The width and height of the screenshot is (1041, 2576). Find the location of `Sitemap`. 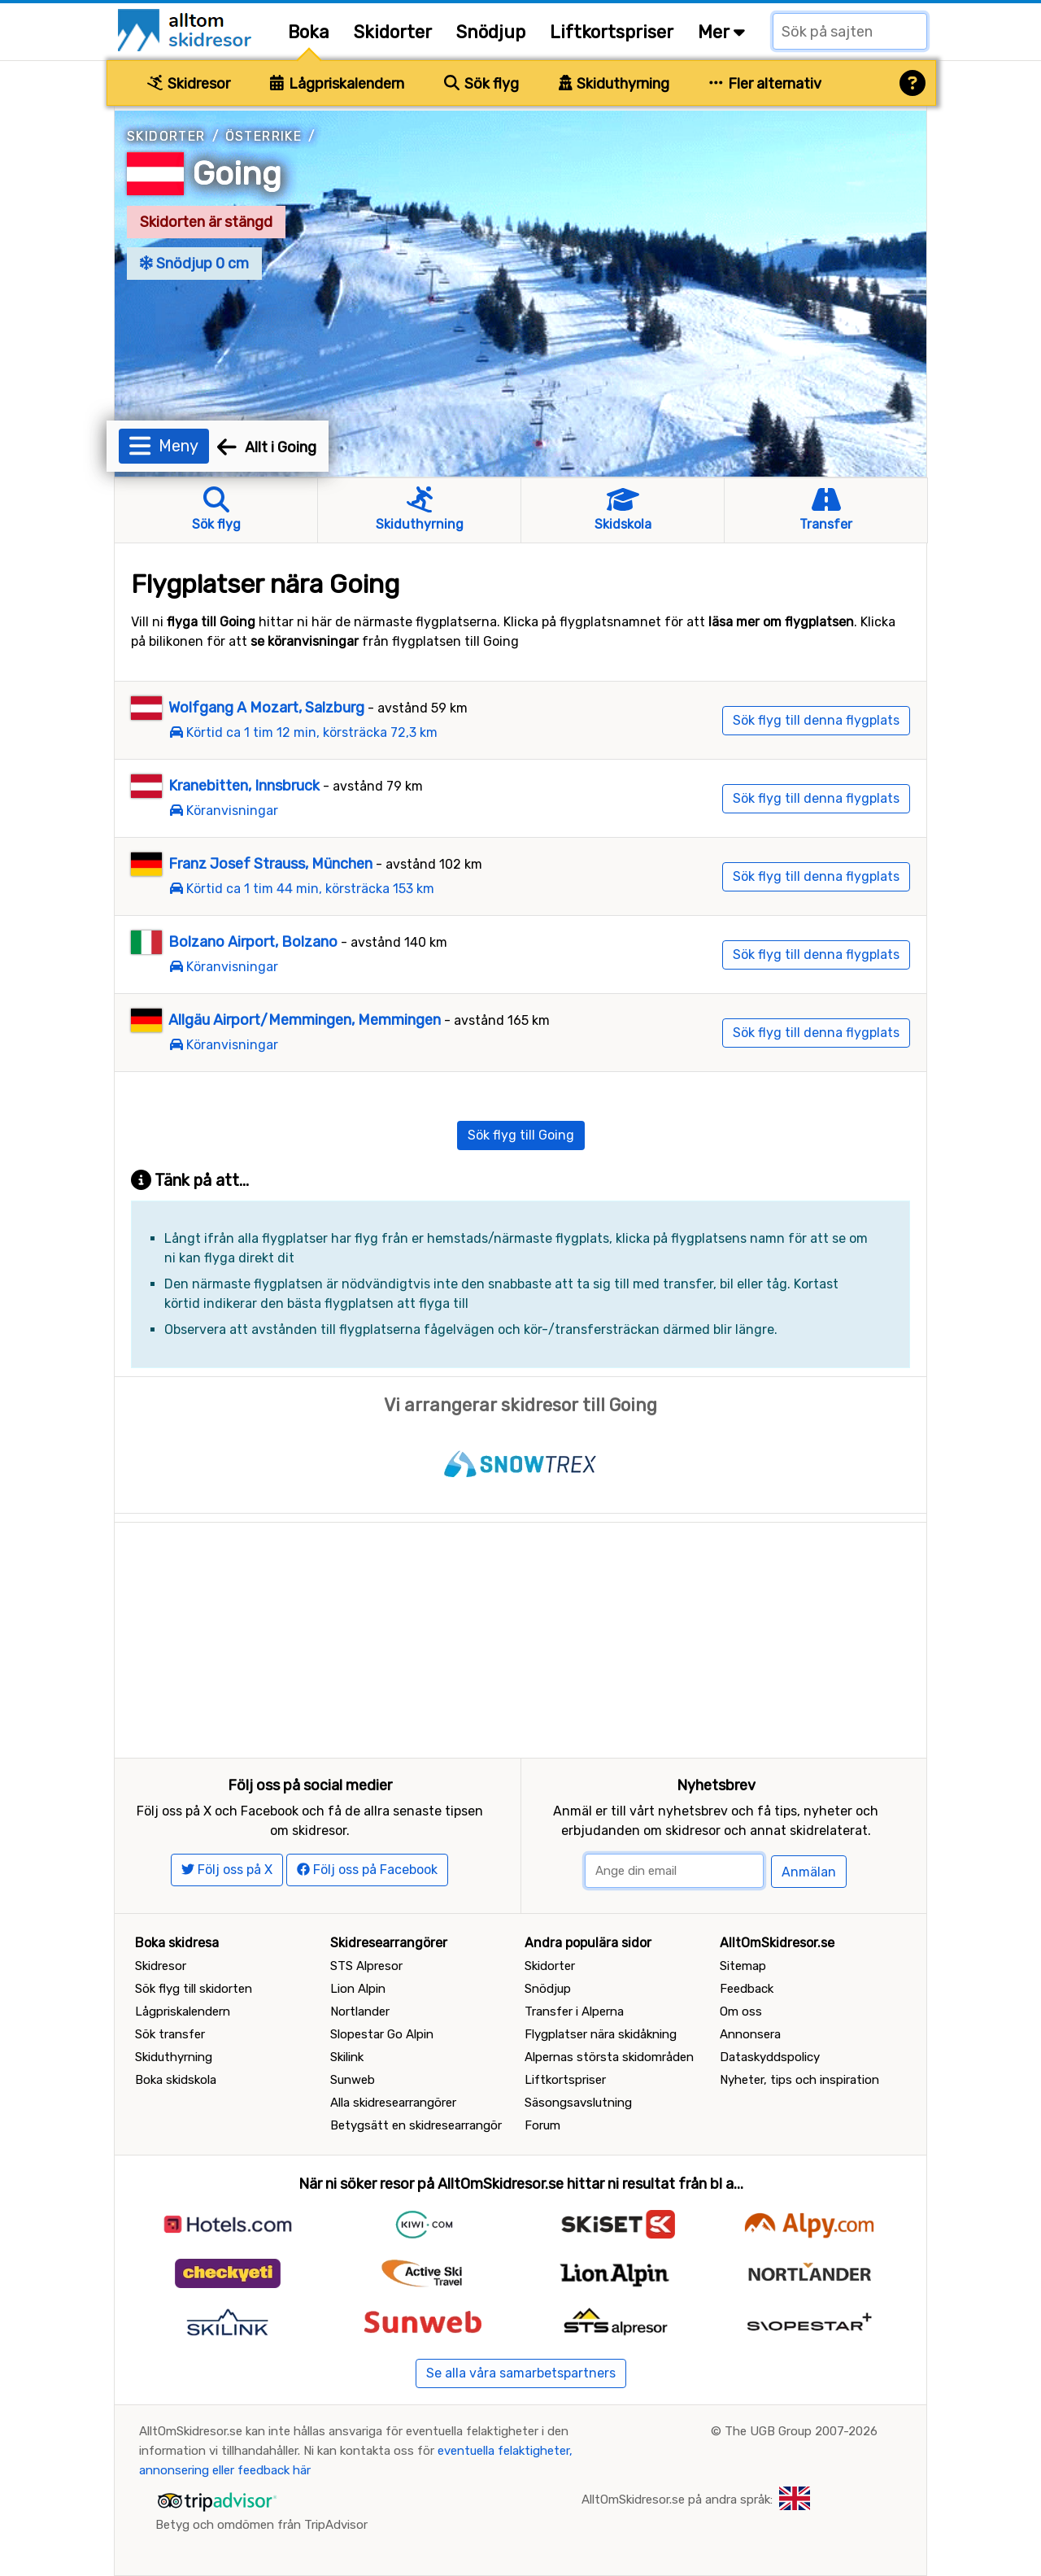

Sitemap is located at coordinates (743, 1966).